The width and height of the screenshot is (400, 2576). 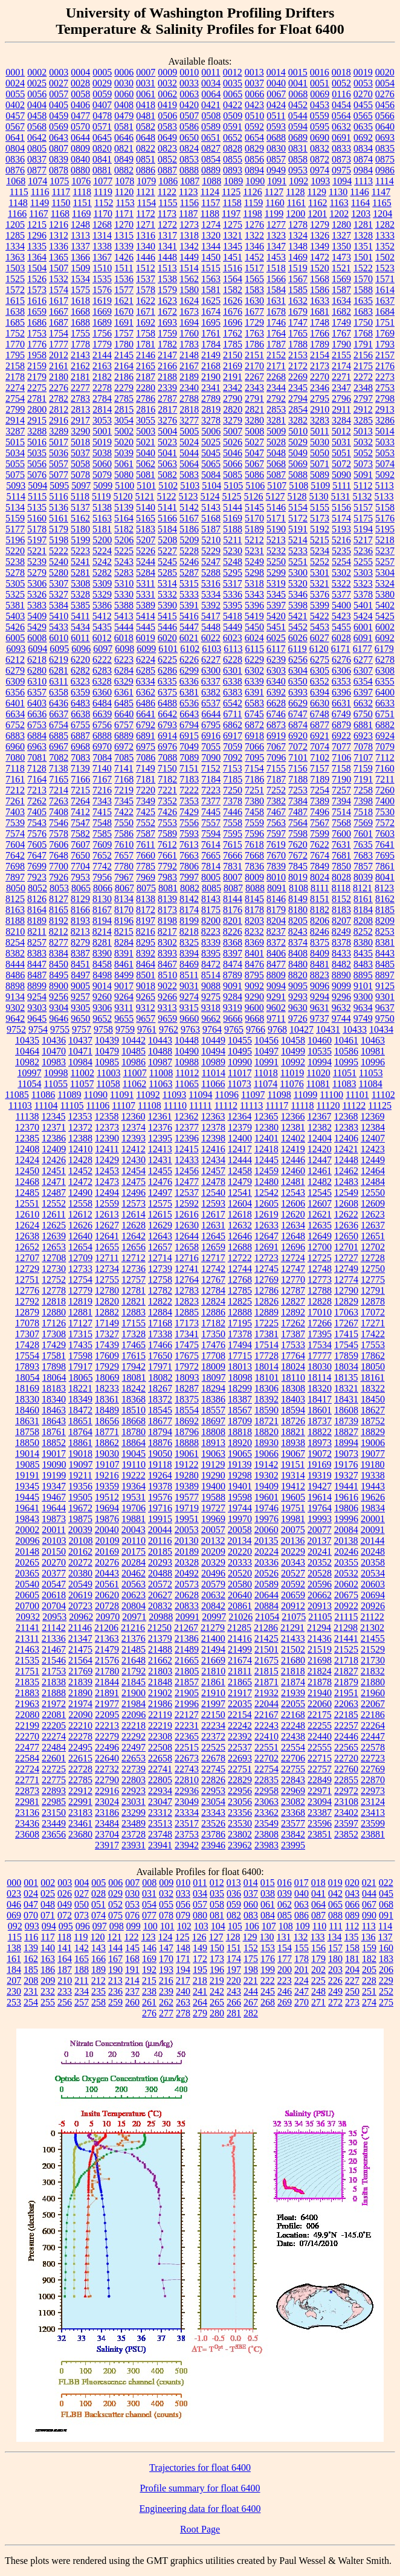 I want to click on 17307, so click(x=27, y=1334).